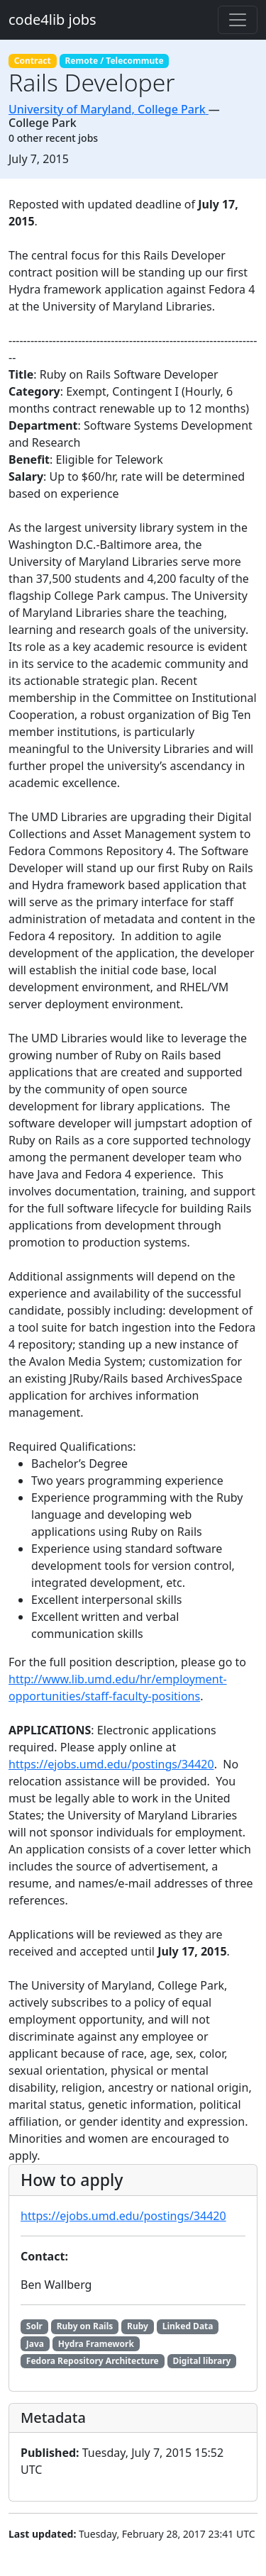 This screenshot has width=266, height=2576. Describe the element at coordinates (85, 2326) in the screenshot. I see `Ruby on Rails` at that location.